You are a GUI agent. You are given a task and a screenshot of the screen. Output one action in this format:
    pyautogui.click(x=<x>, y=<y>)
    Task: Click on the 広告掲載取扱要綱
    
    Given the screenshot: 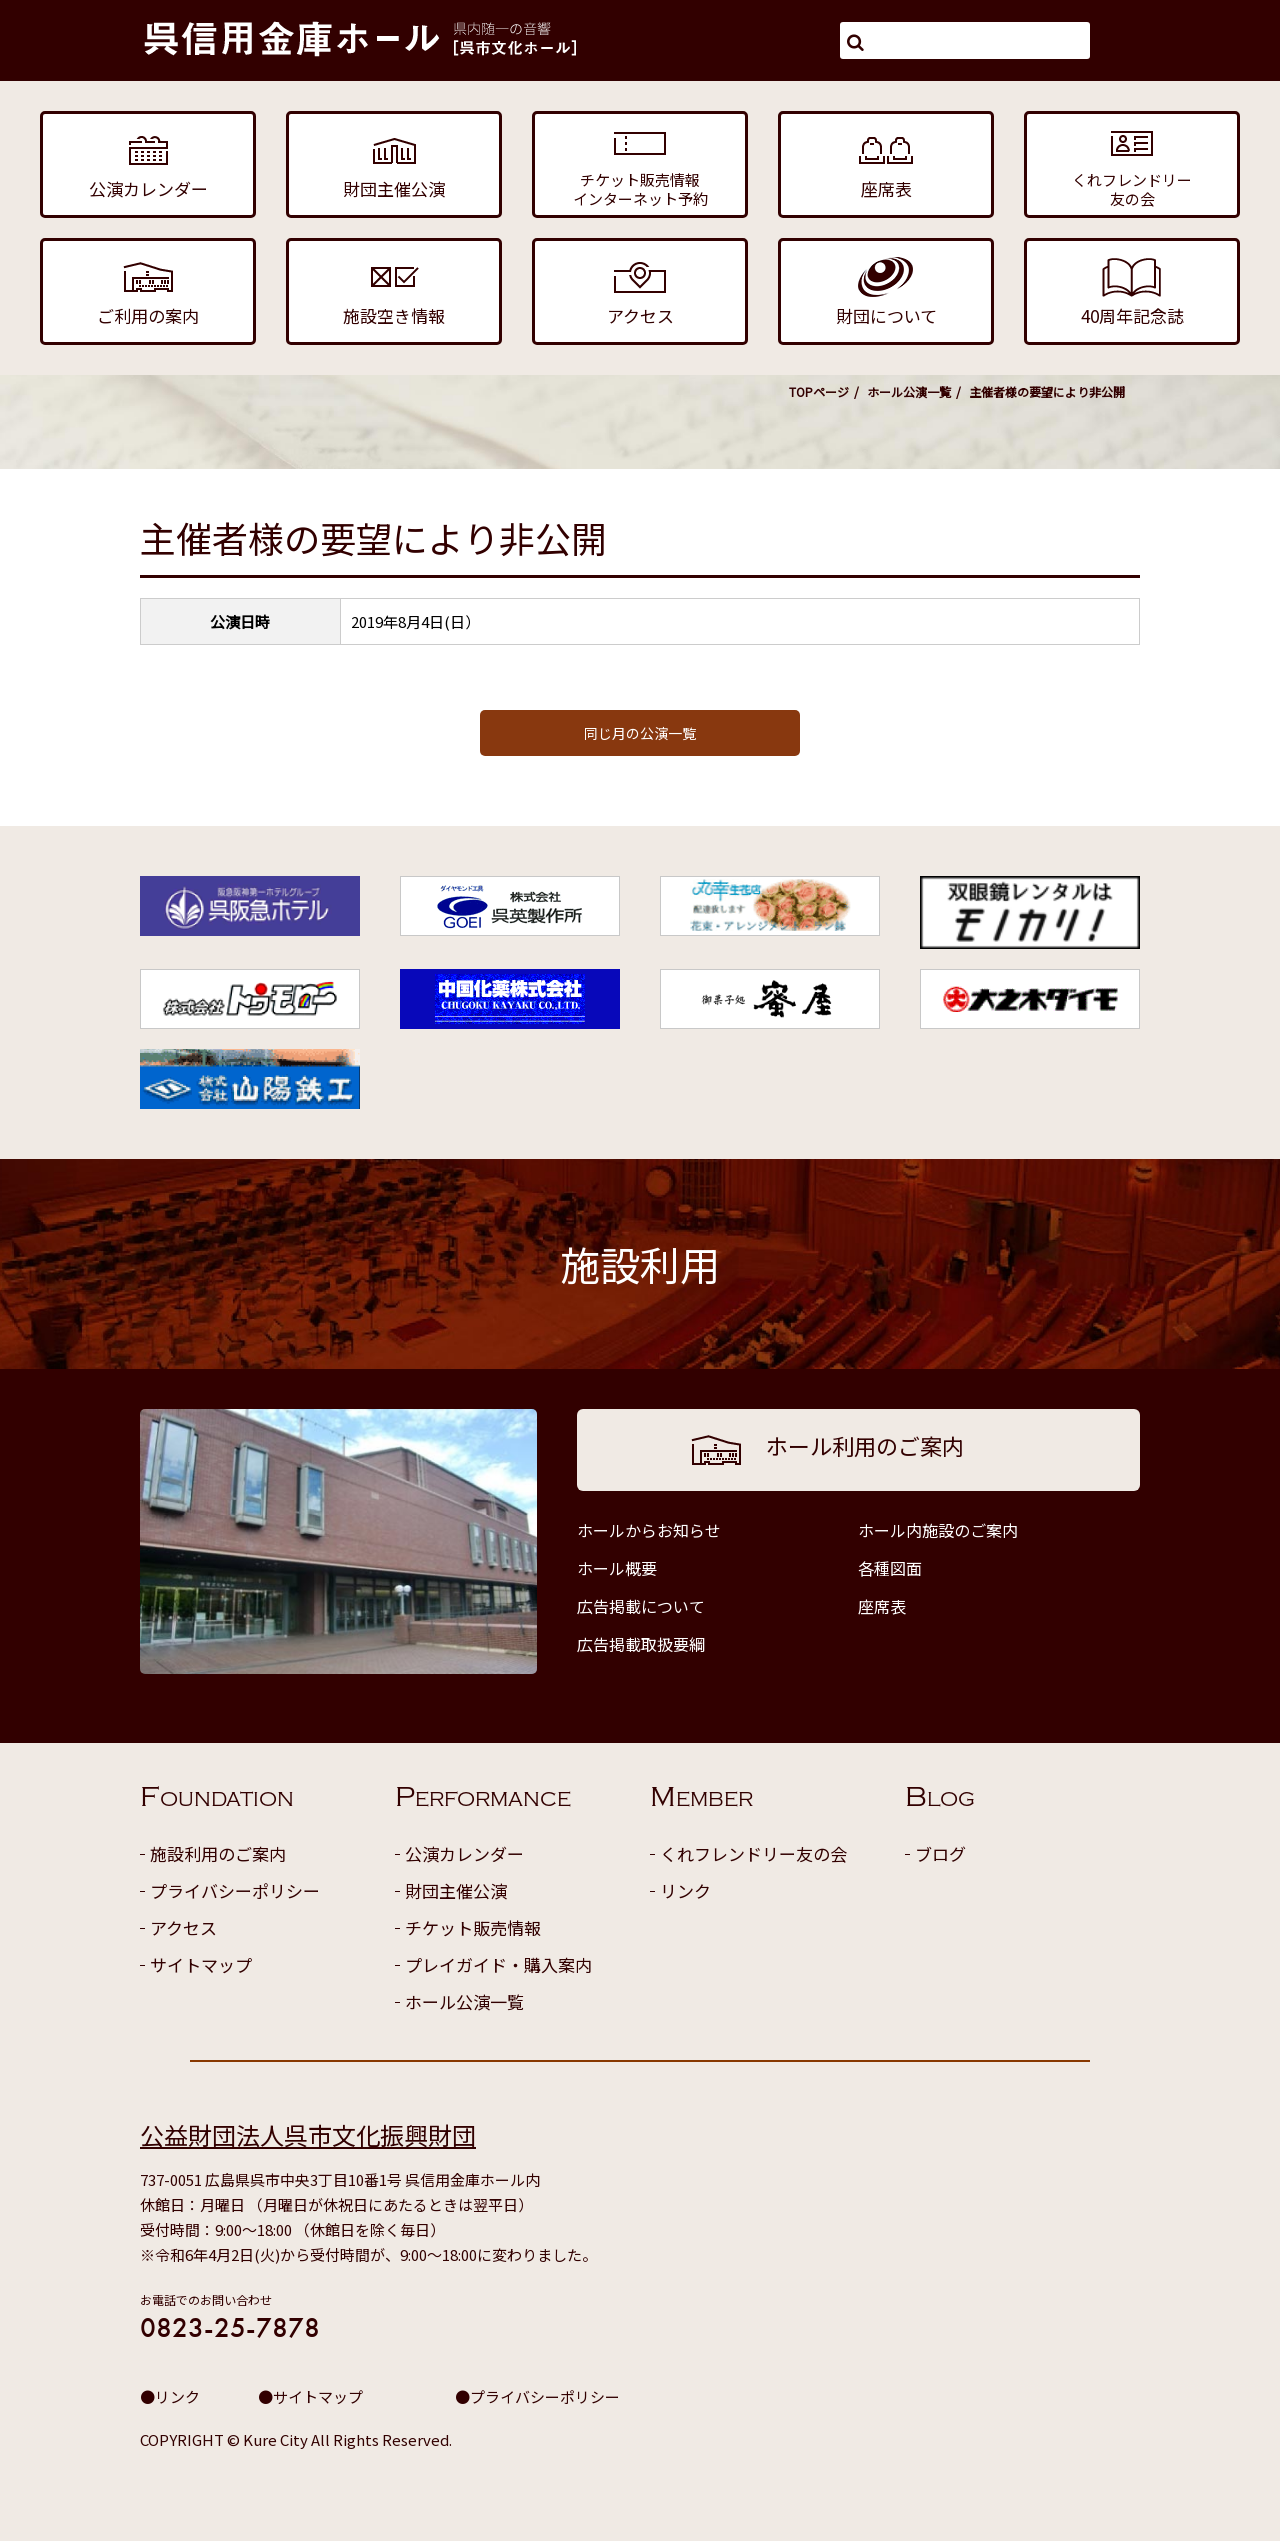 What is the action you would take?
    pyautogui.click(x=641, y=1644)
    